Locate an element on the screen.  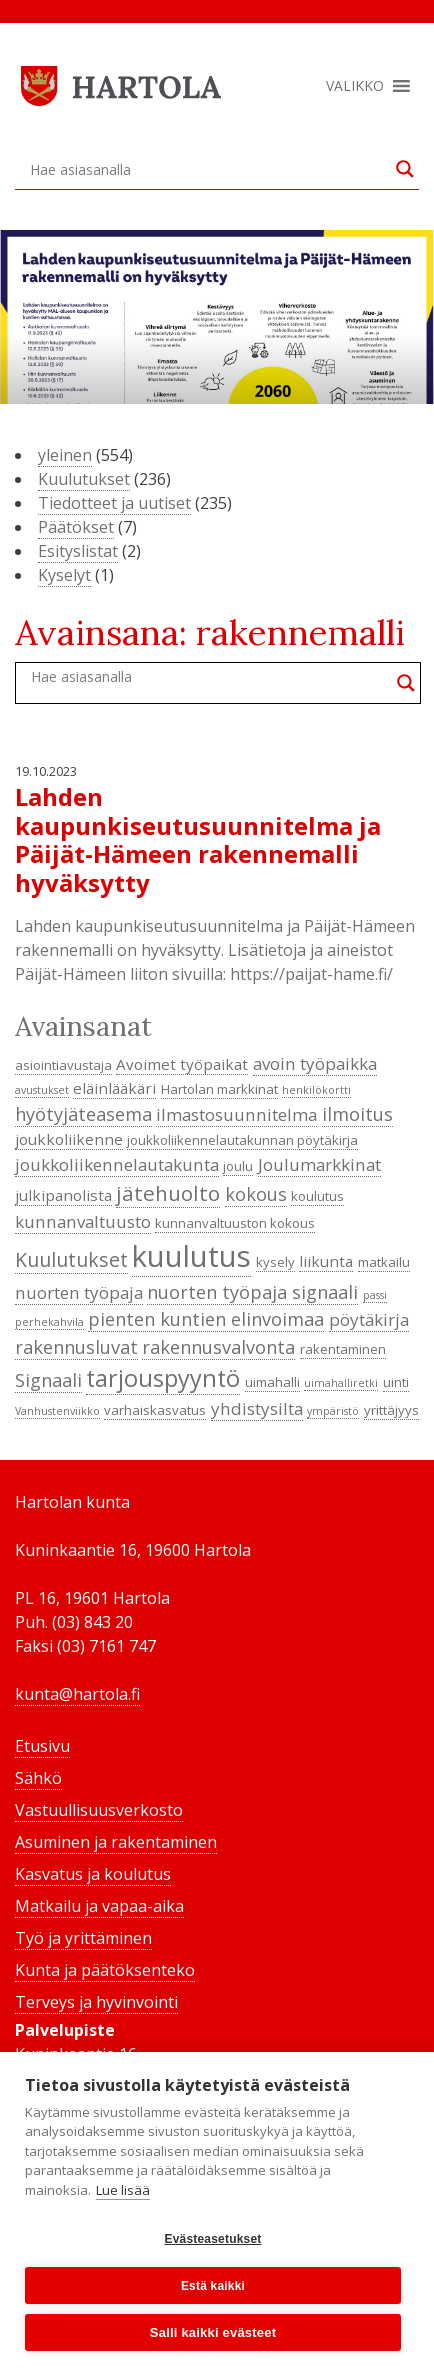
pöytäkirja [pöytäkirja (6 kohdetta)] is located at coordinates (369, 1319).